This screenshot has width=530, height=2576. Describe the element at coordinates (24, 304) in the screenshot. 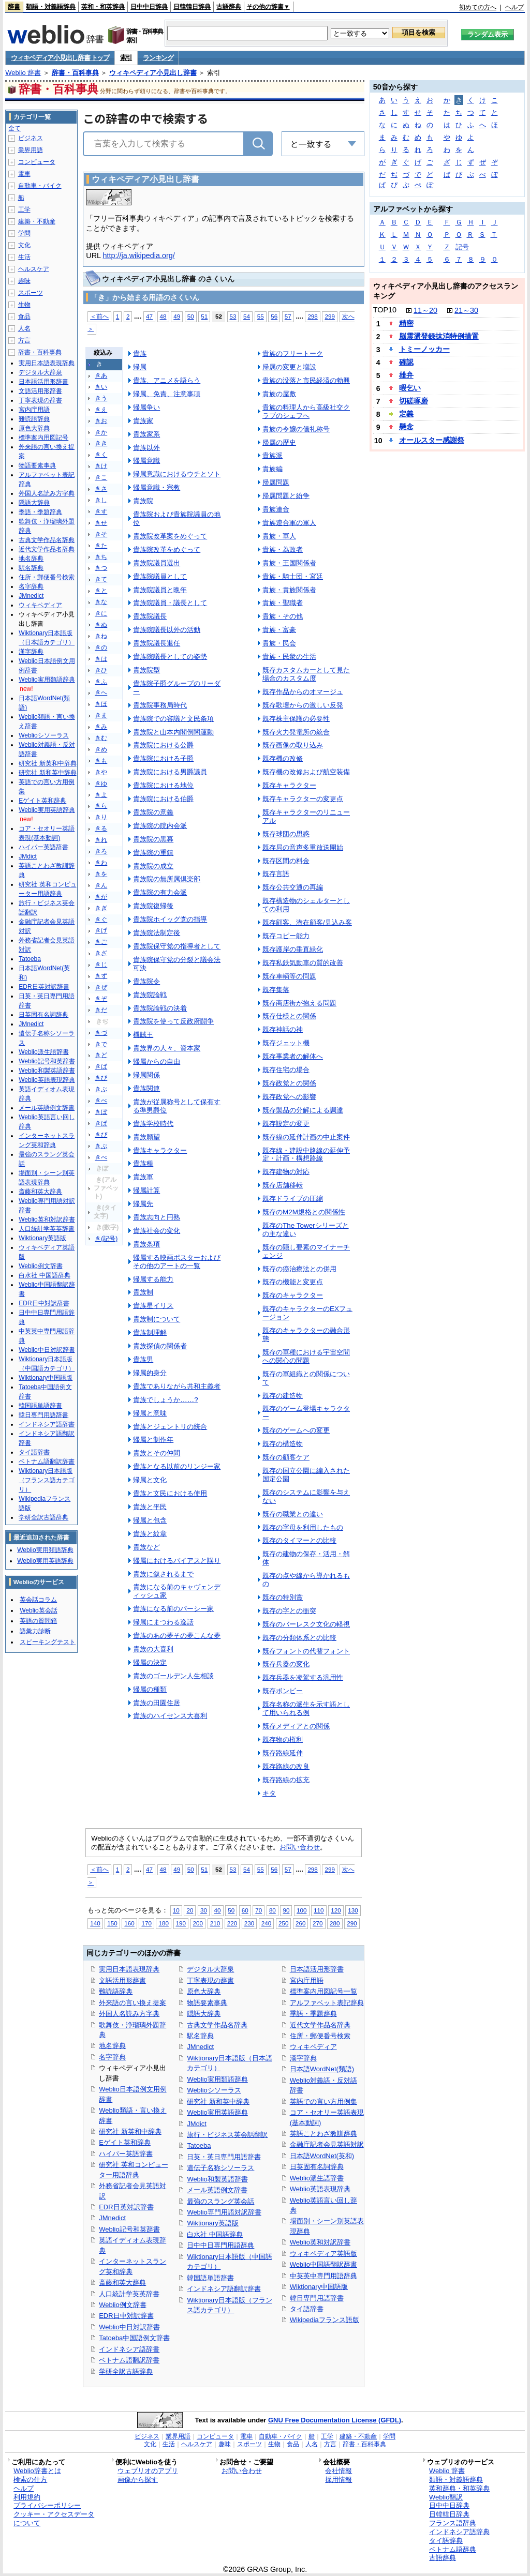

I see `生物` at that location.